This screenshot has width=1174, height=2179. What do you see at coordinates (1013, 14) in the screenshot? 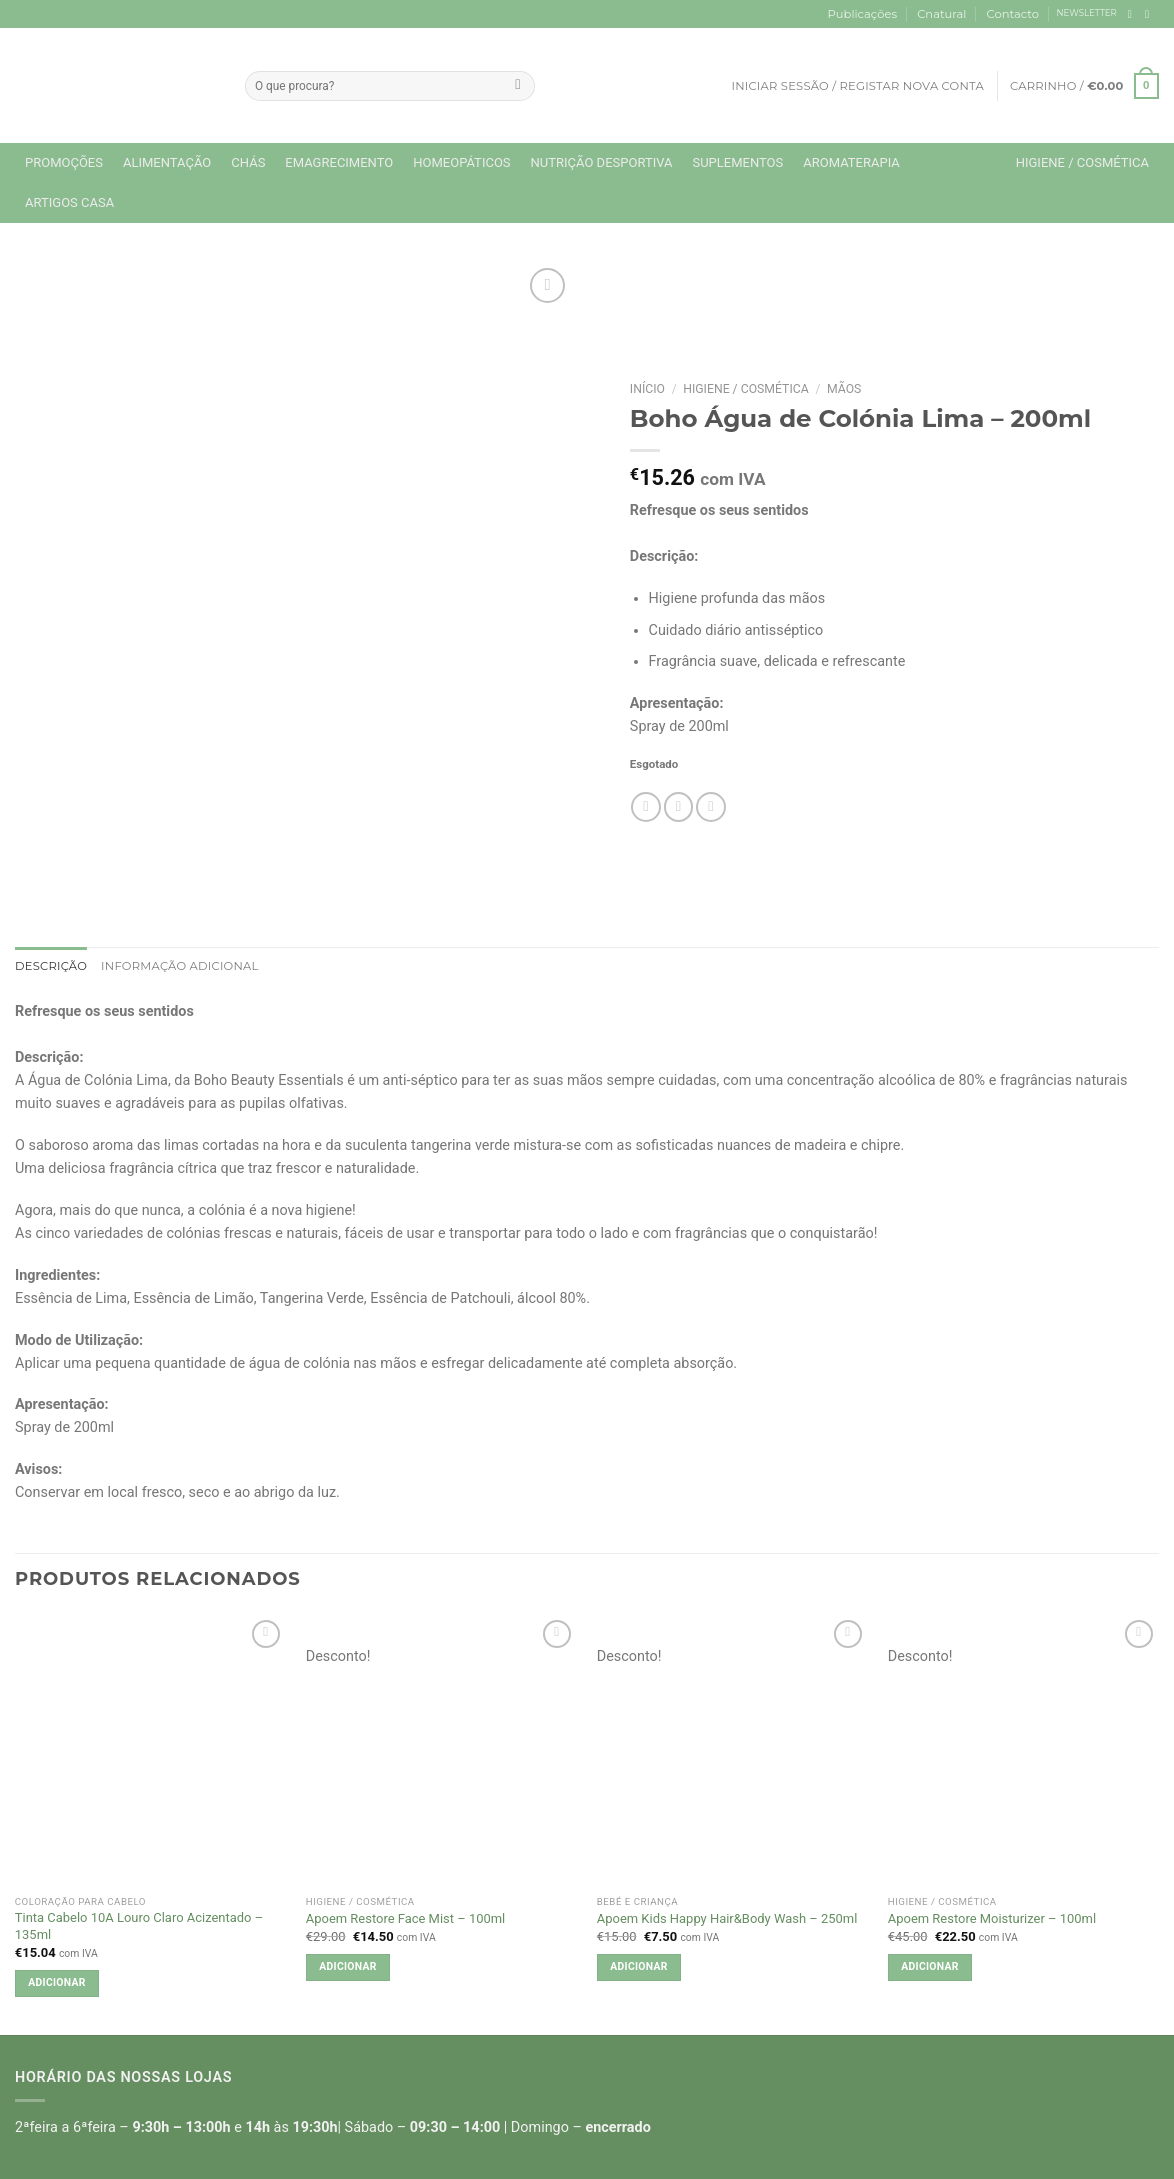
I see `Contacto` at bounding box center [1013, 14].